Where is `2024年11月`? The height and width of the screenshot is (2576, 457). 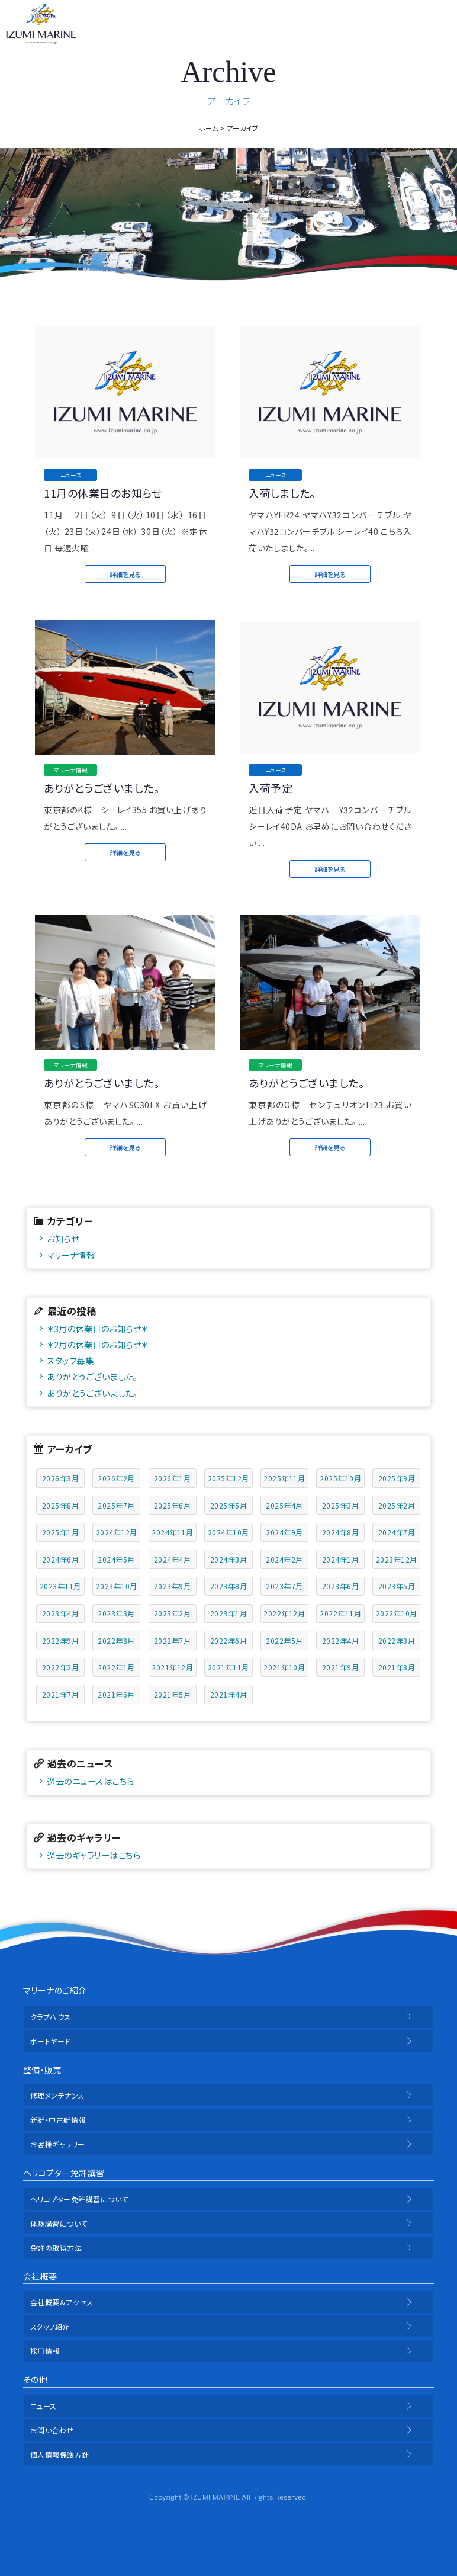
2024年11月 is located at coordinates (172, 1532).